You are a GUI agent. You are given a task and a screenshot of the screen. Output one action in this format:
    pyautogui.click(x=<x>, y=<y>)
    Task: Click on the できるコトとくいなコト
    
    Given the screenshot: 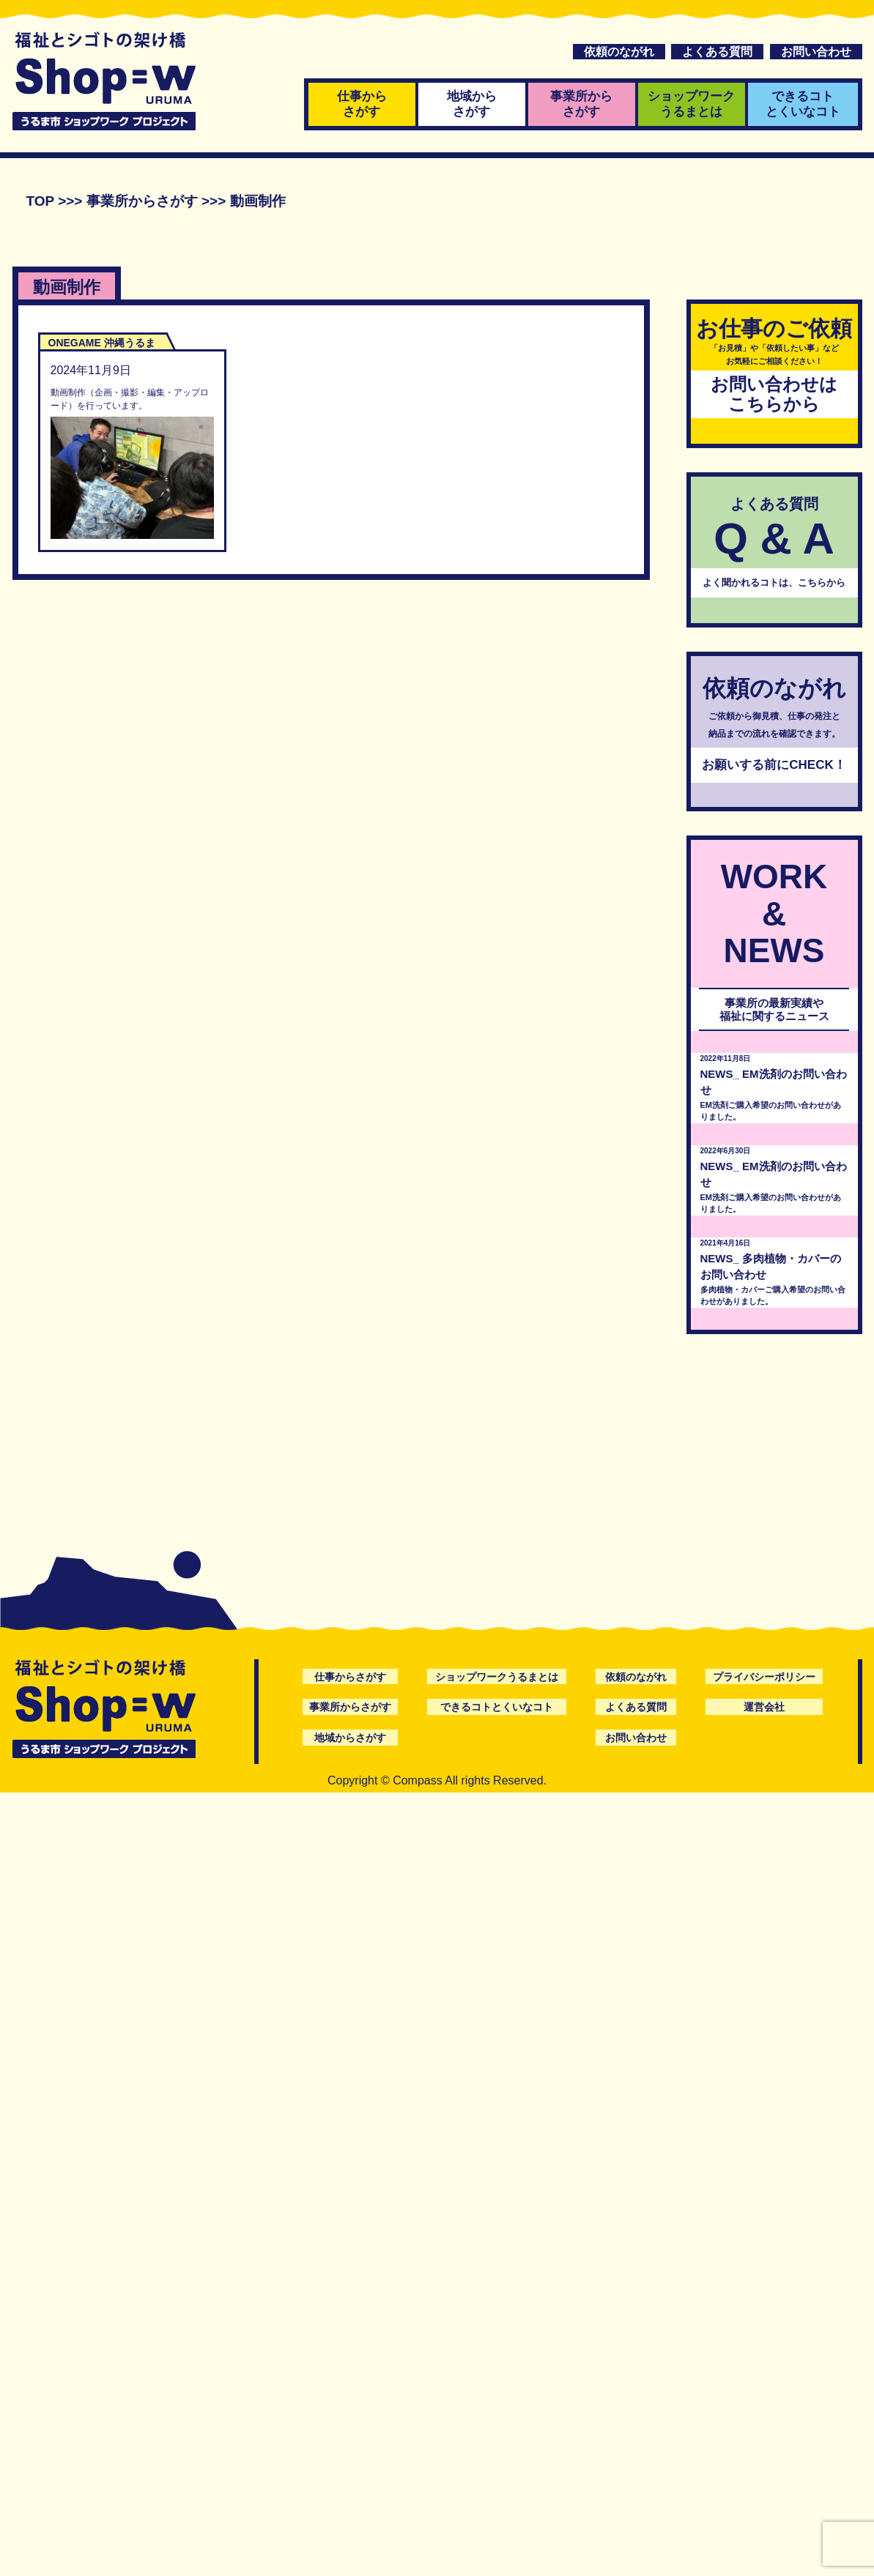 What is the action you would take?
    pyautogui.click(x=803, y=103)
    